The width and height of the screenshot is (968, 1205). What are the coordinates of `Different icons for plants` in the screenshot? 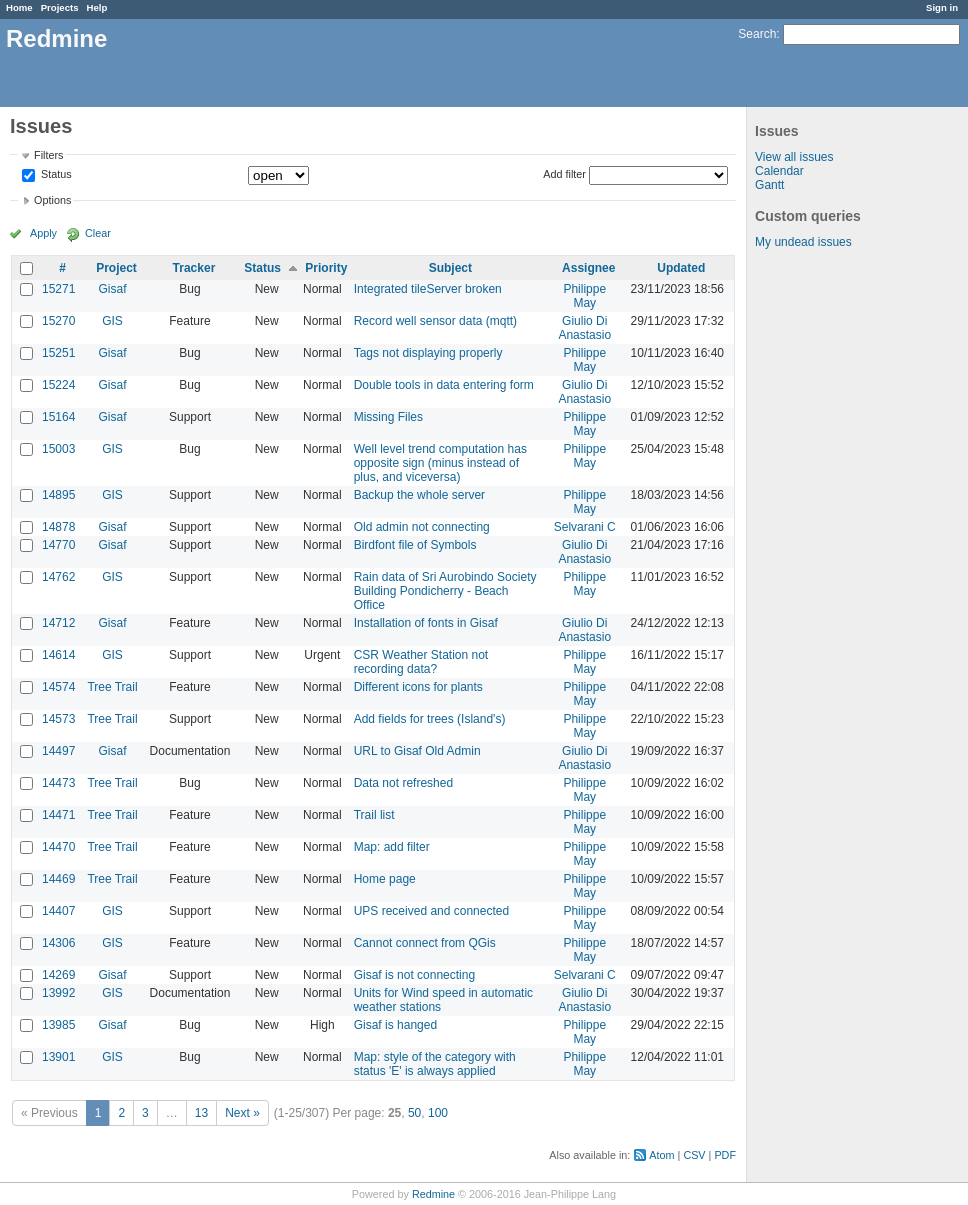 It's located at (418, 687).